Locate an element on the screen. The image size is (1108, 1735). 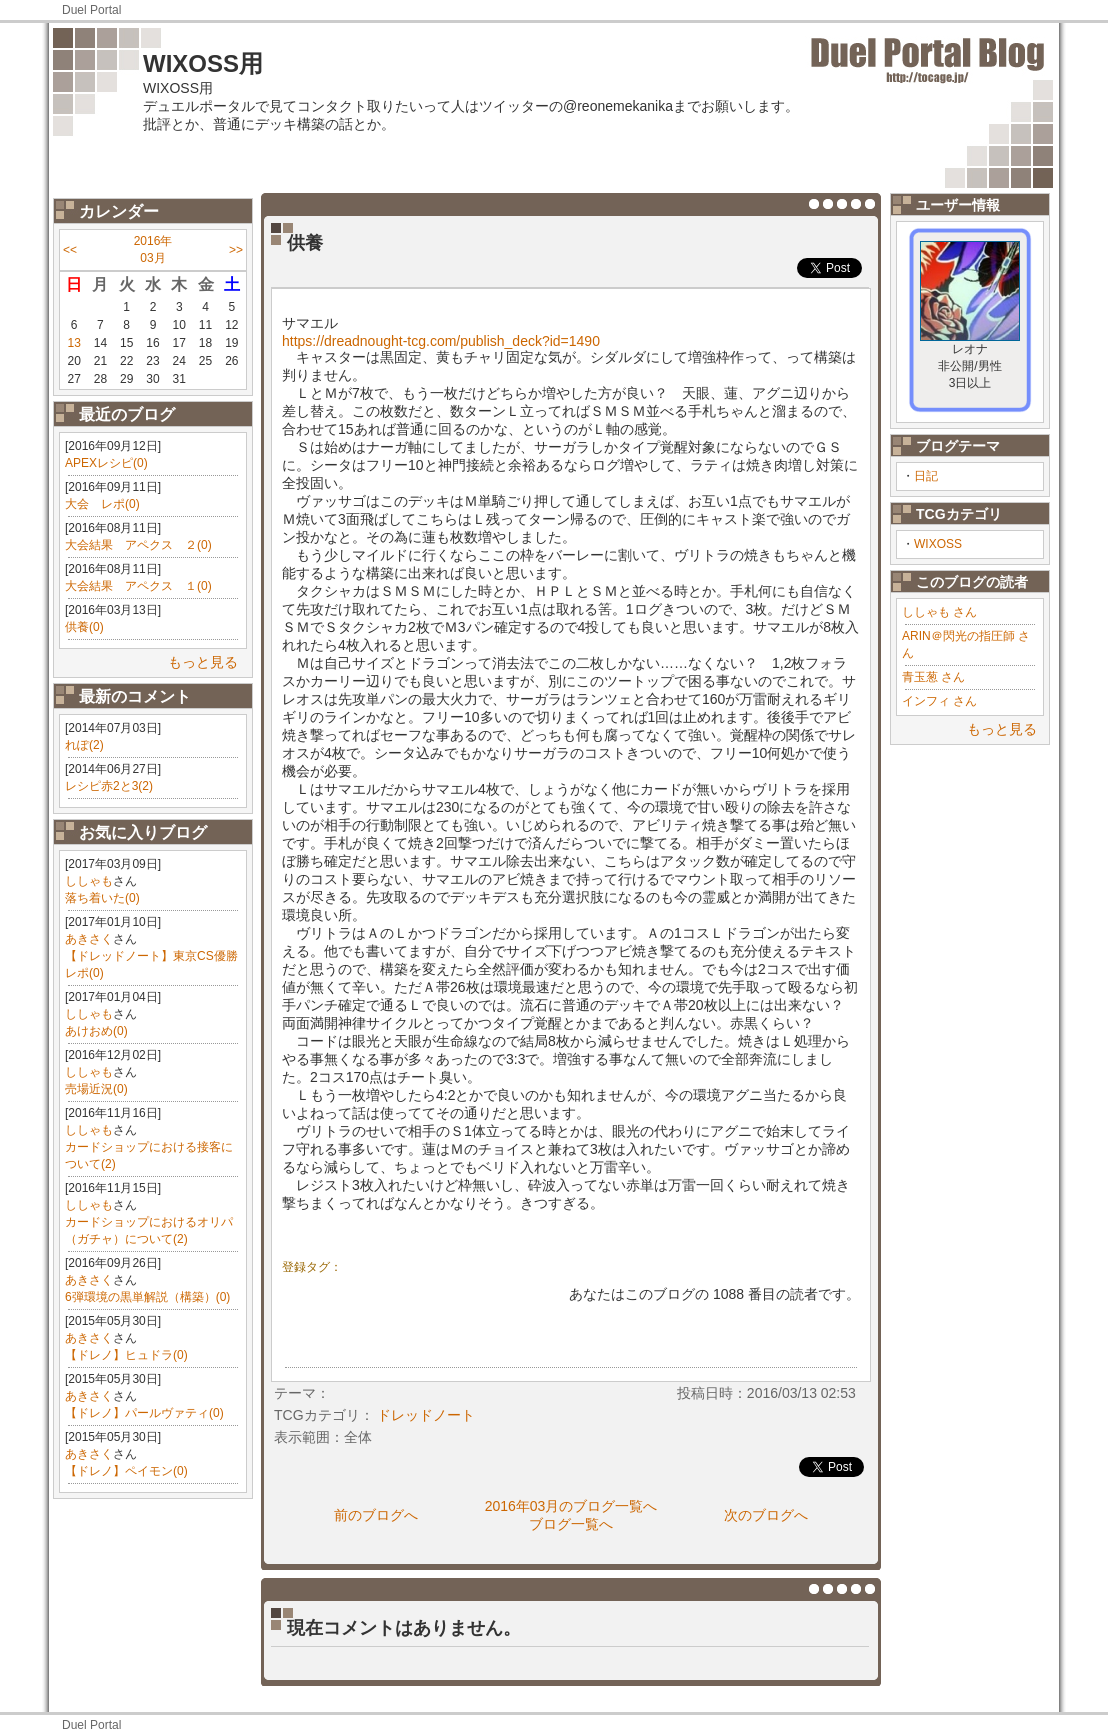
あきさく is located at coordinates (89, 939).